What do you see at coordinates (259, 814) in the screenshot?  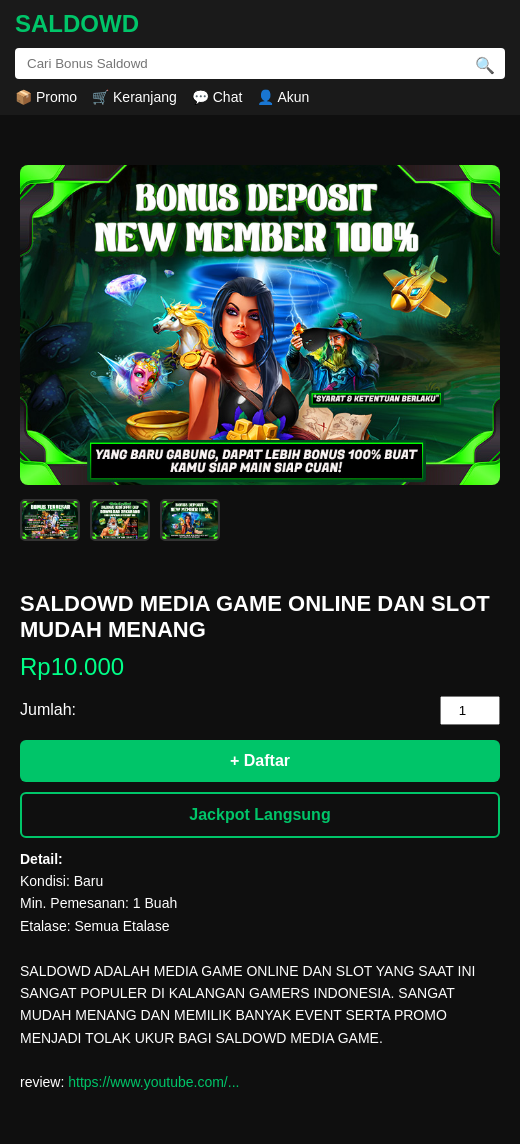 I see `Jackpot Langsung` at bounding box center [259, 814].